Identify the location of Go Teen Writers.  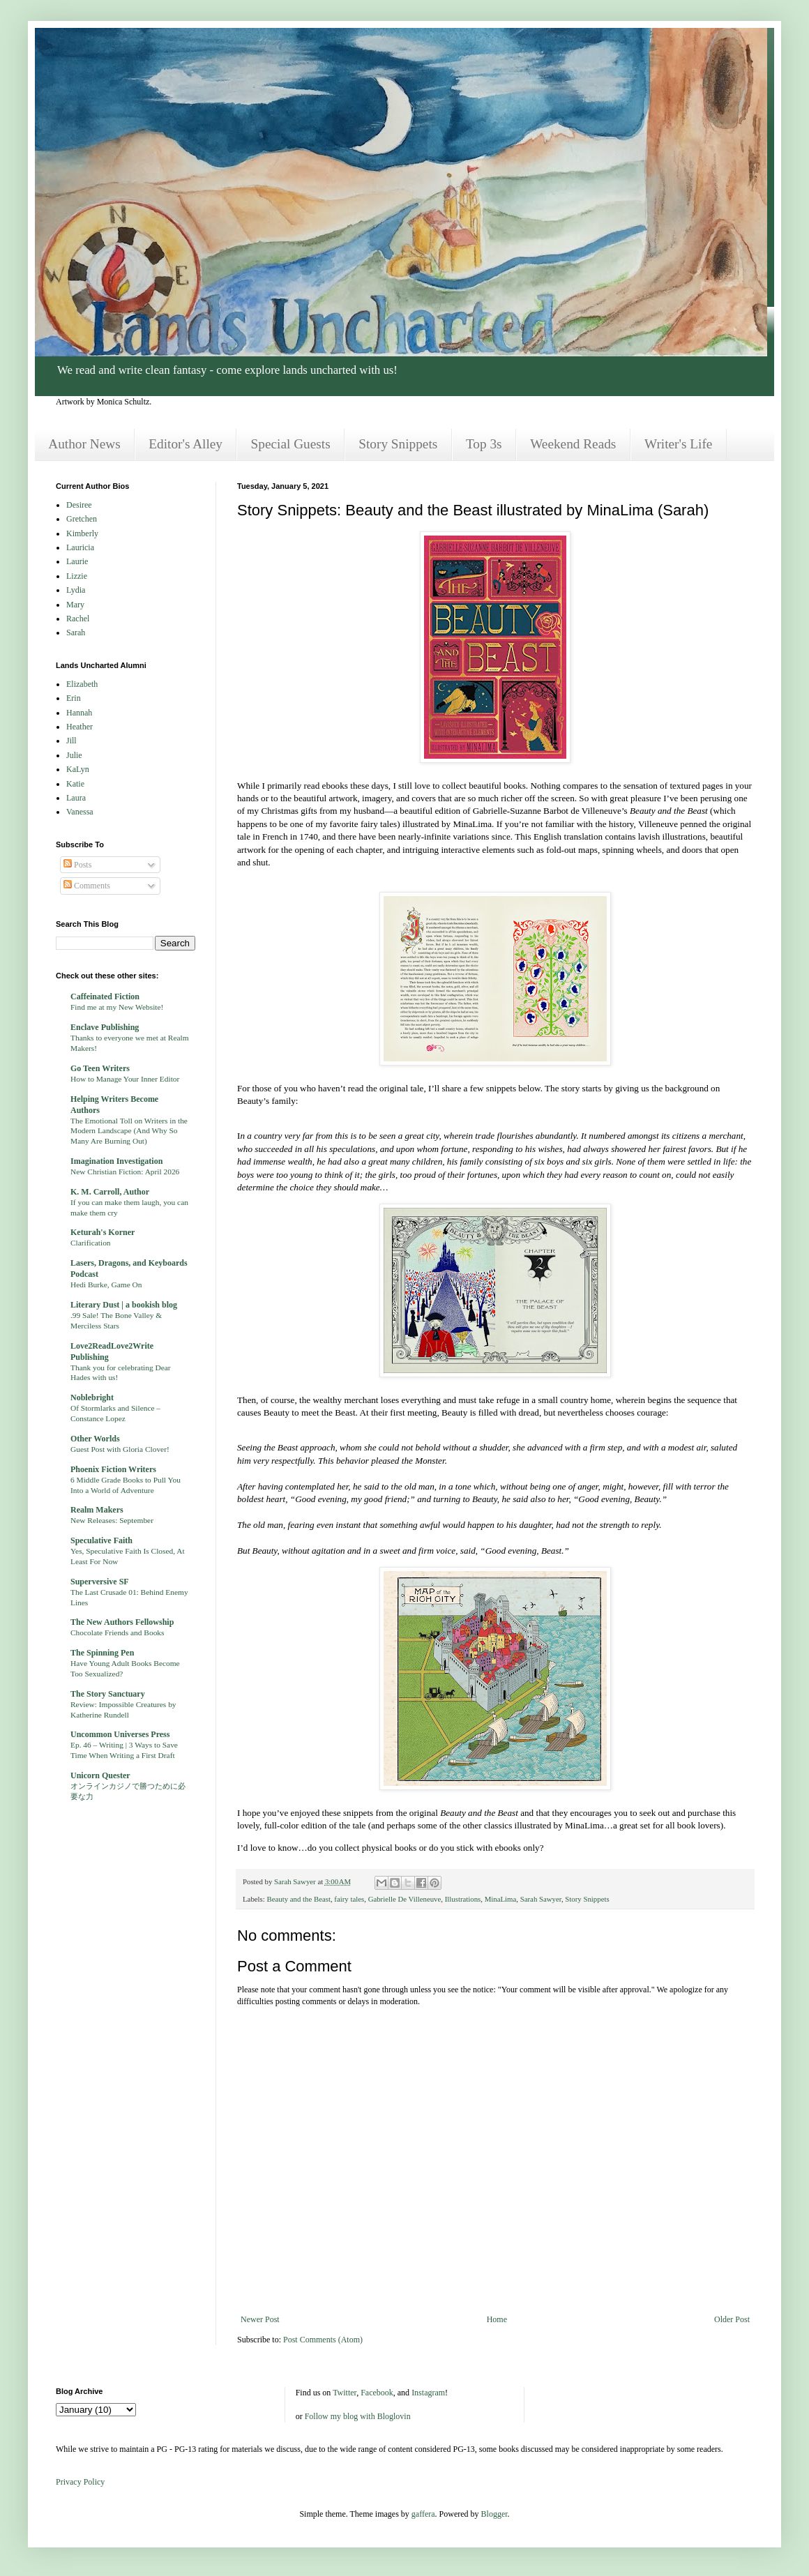
(100, 1068).